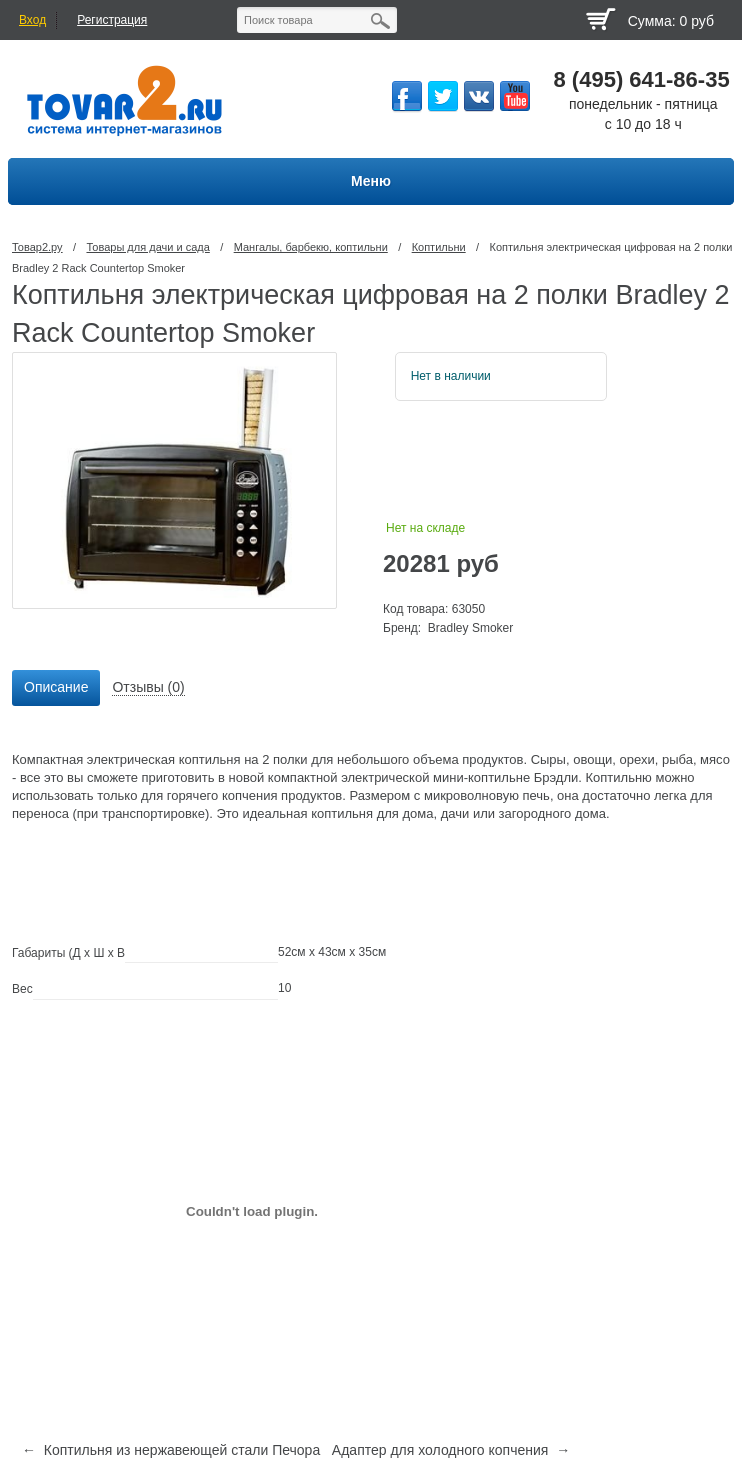 Image resolution: width=742 pixels, height=1480 pixels. What do you see at coordinates (37, 247) in the screenshot?
I see `Товар2.ру` at bounding box center [37, 247].